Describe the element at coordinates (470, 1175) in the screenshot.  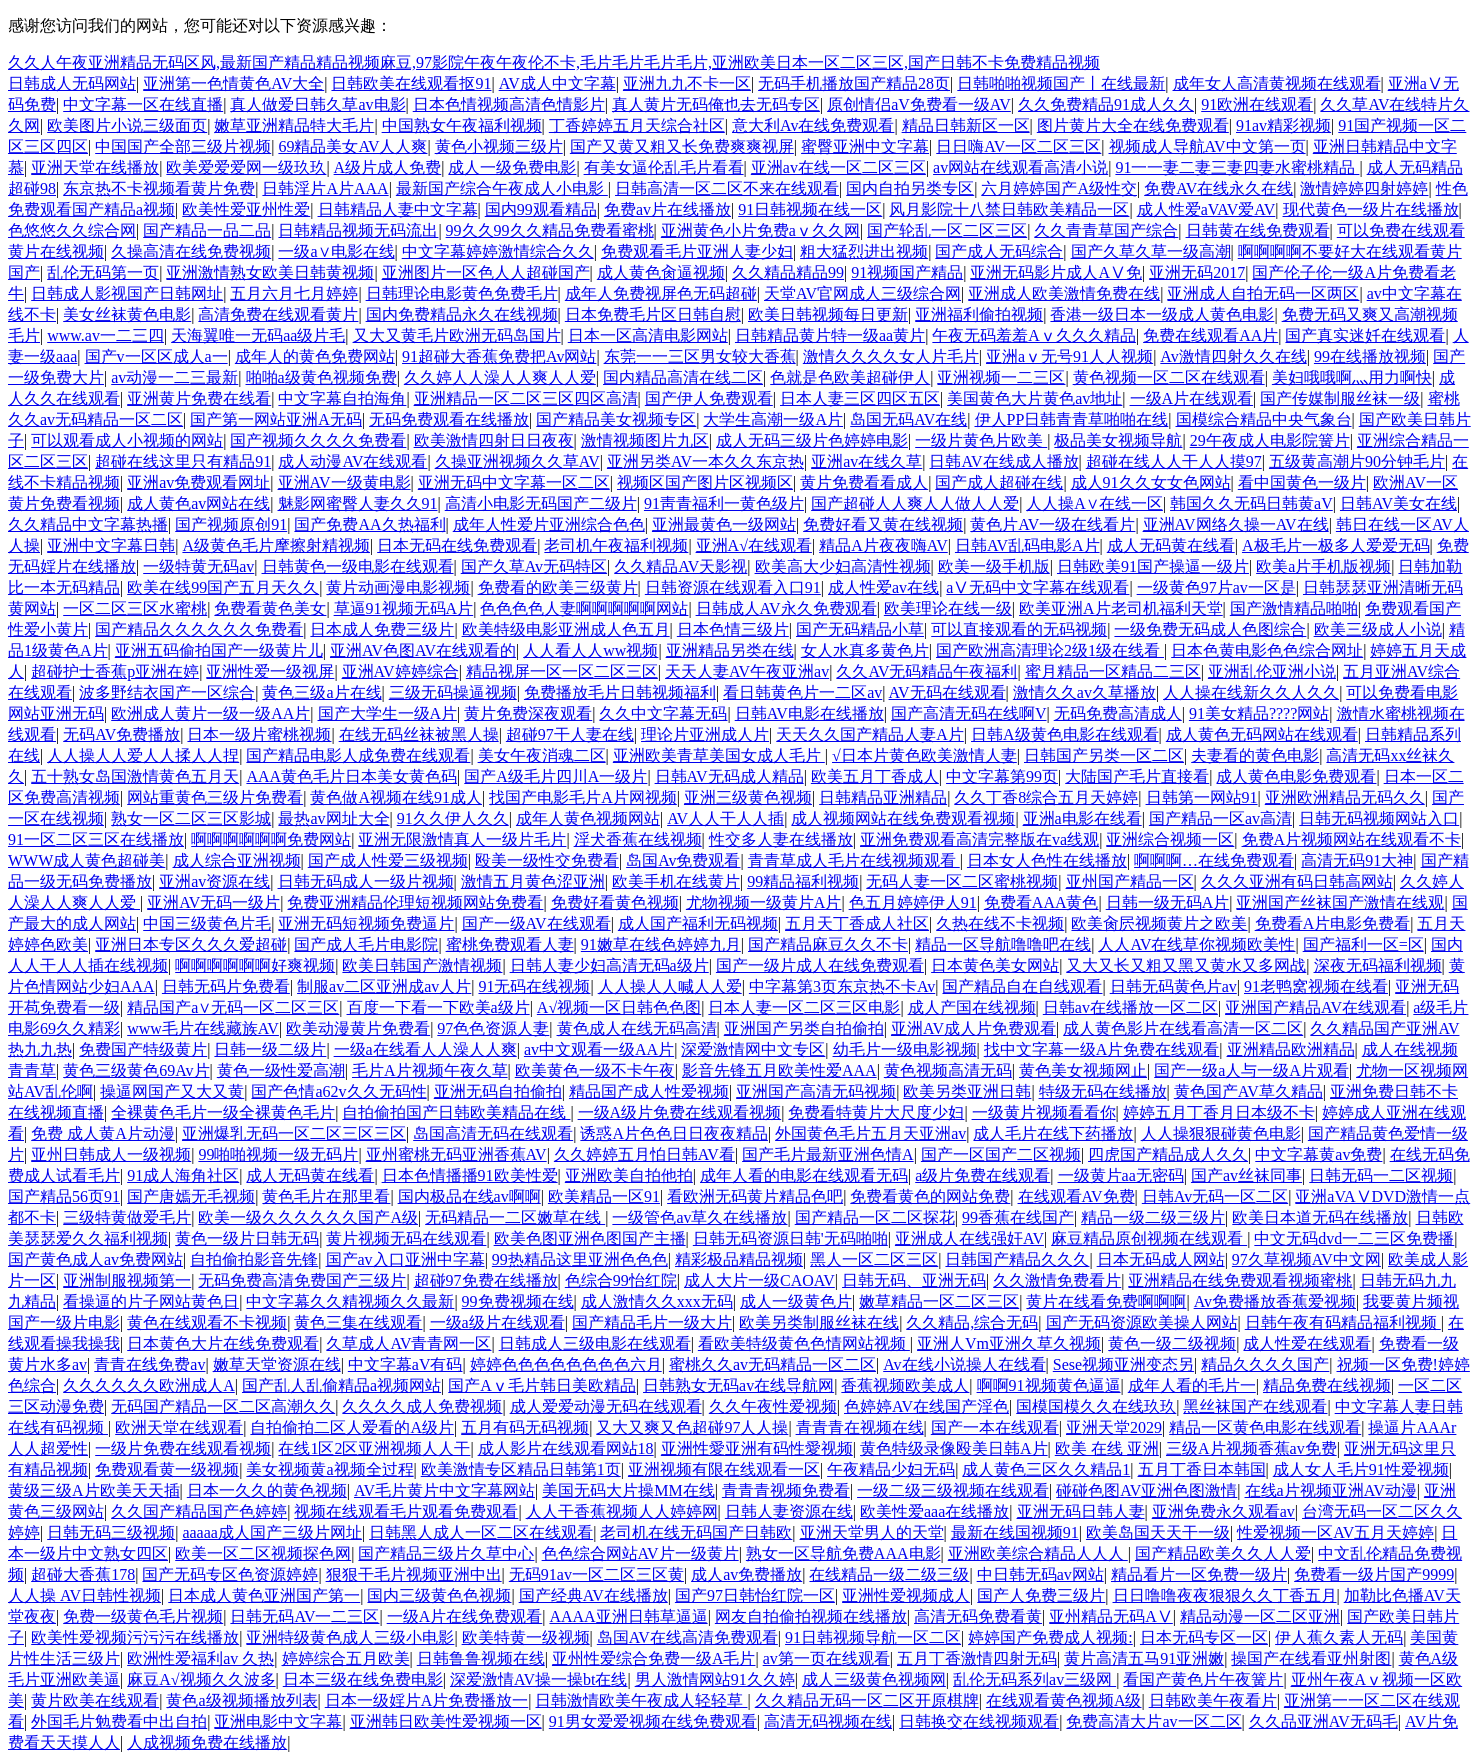
I see `日本色情播播91欧美性爱` at that location.